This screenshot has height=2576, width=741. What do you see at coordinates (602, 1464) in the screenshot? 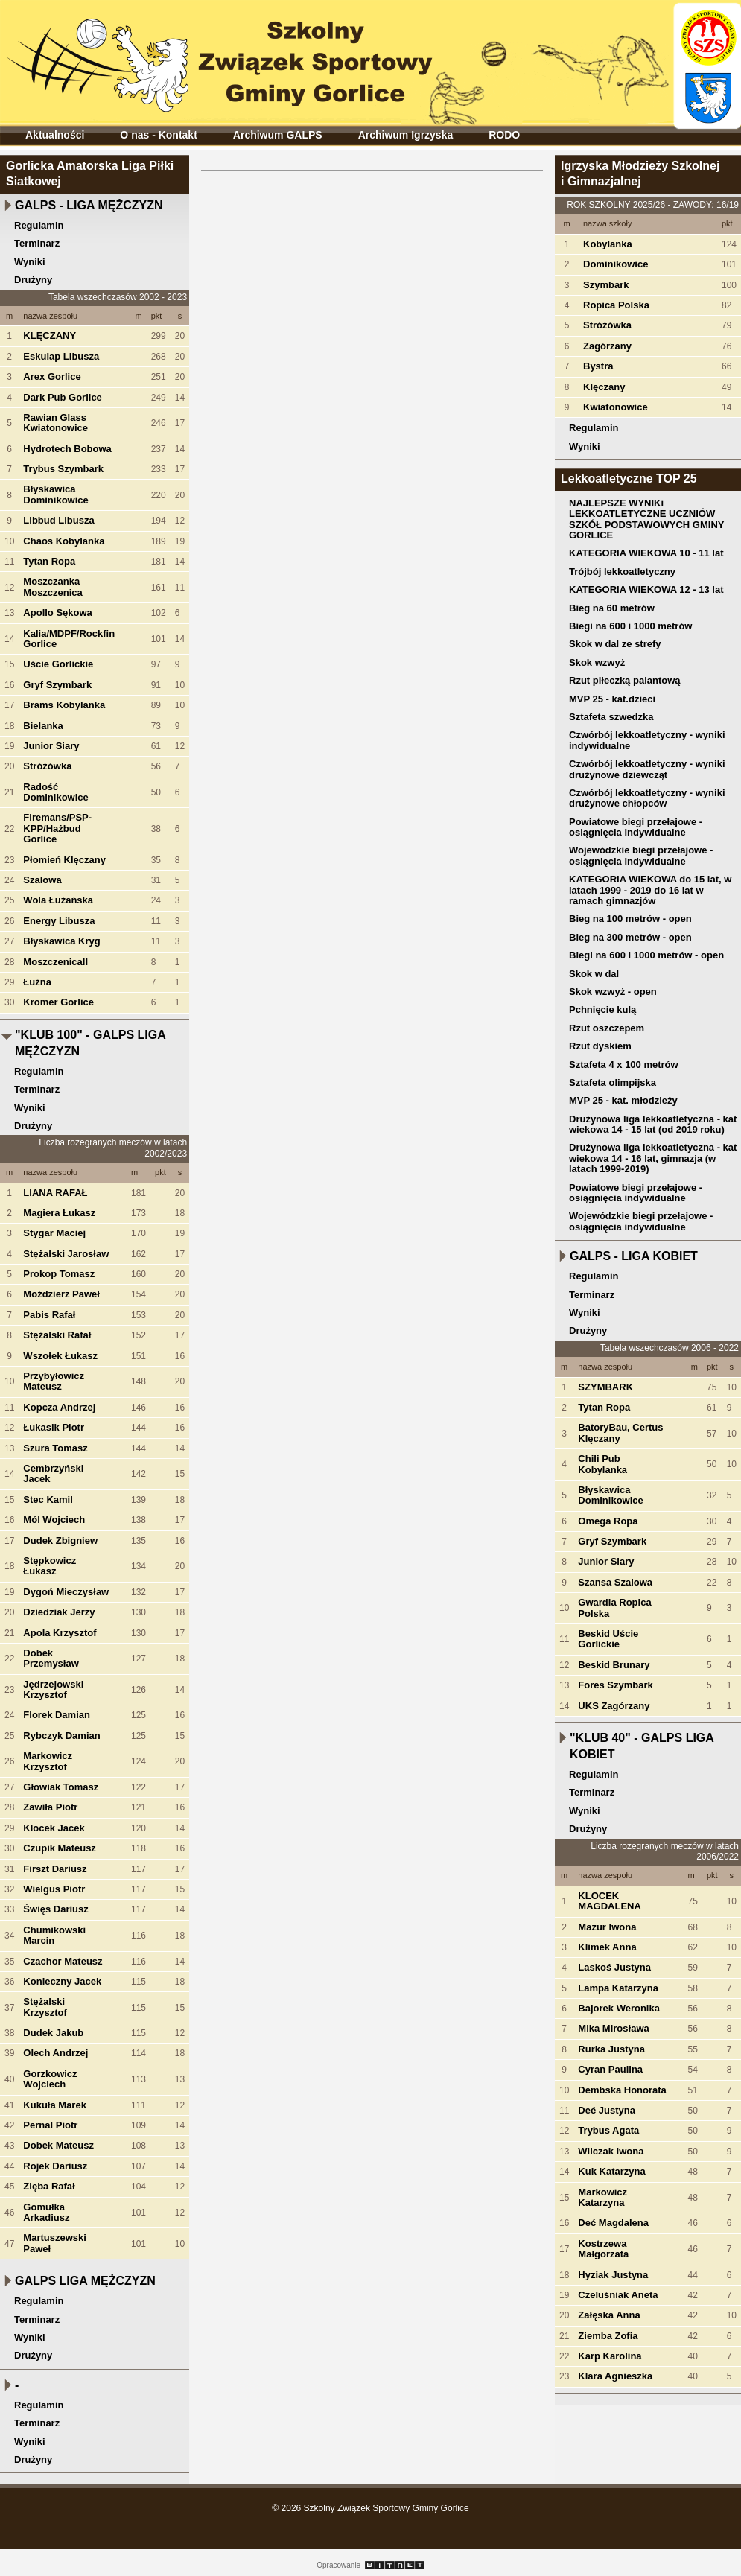
I see `Chili Pub Kobylanka` at bounding box center [602, 1464].